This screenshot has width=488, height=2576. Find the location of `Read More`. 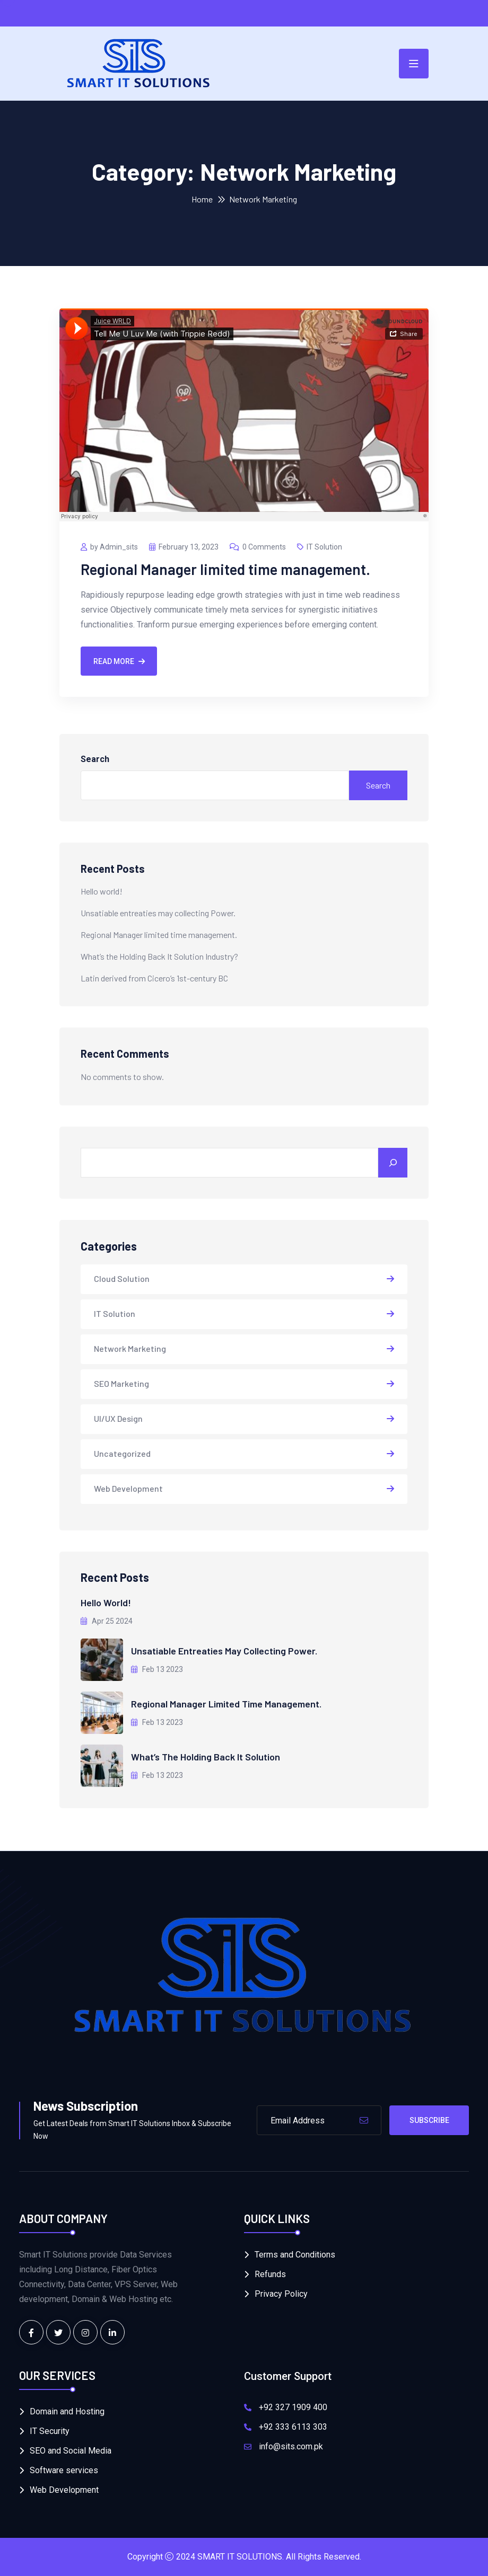

Read More is located at coordinates (119, 661).